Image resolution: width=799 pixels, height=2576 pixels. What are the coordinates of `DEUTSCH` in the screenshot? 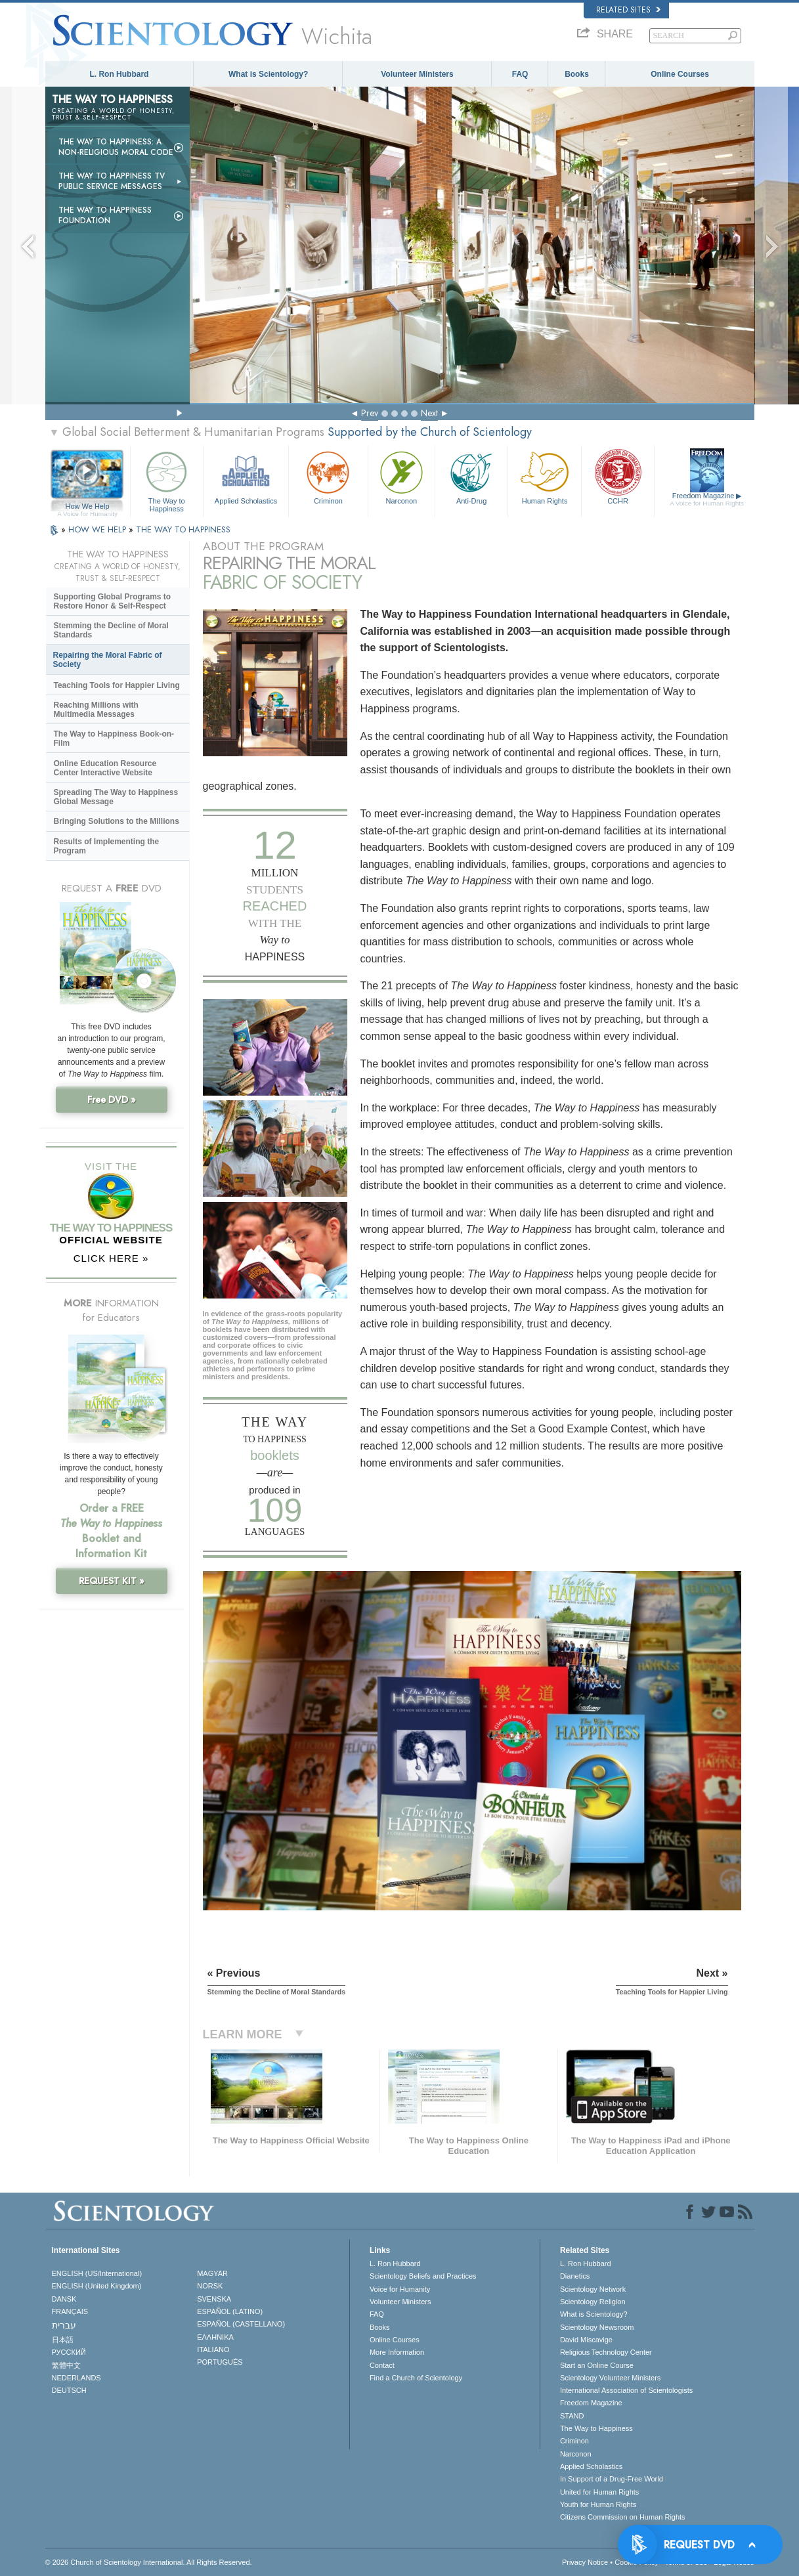 It's located at (69, 2390).